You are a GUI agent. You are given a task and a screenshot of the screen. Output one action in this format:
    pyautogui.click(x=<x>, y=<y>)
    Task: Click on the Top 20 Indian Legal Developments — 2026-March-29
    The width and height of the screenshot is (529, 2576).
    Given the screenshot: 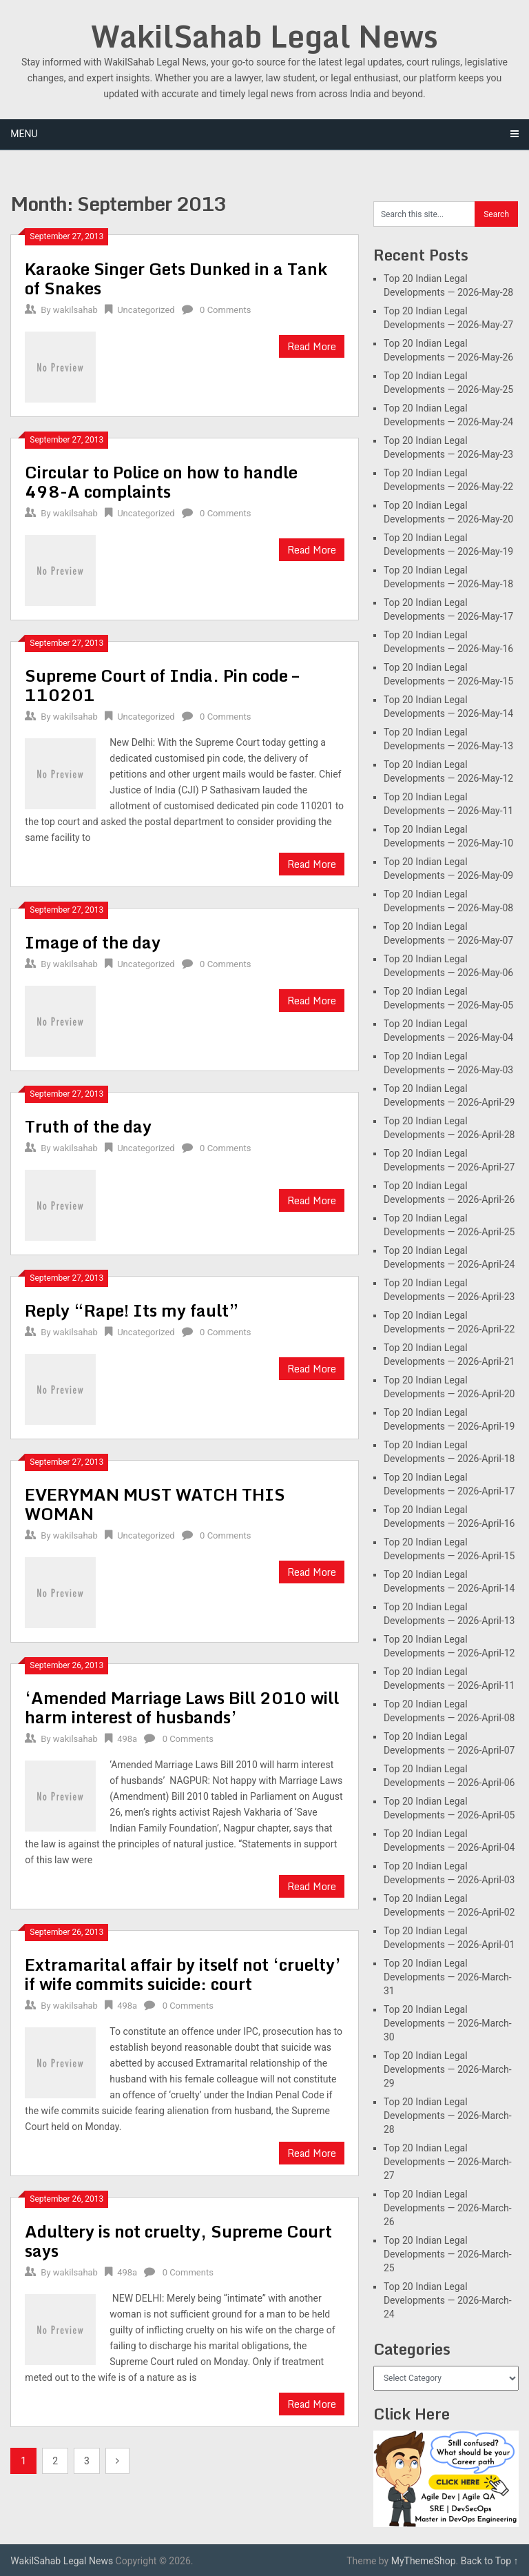 What is the action you would take?
    pyautogui.click(x=448, y=2069)
    